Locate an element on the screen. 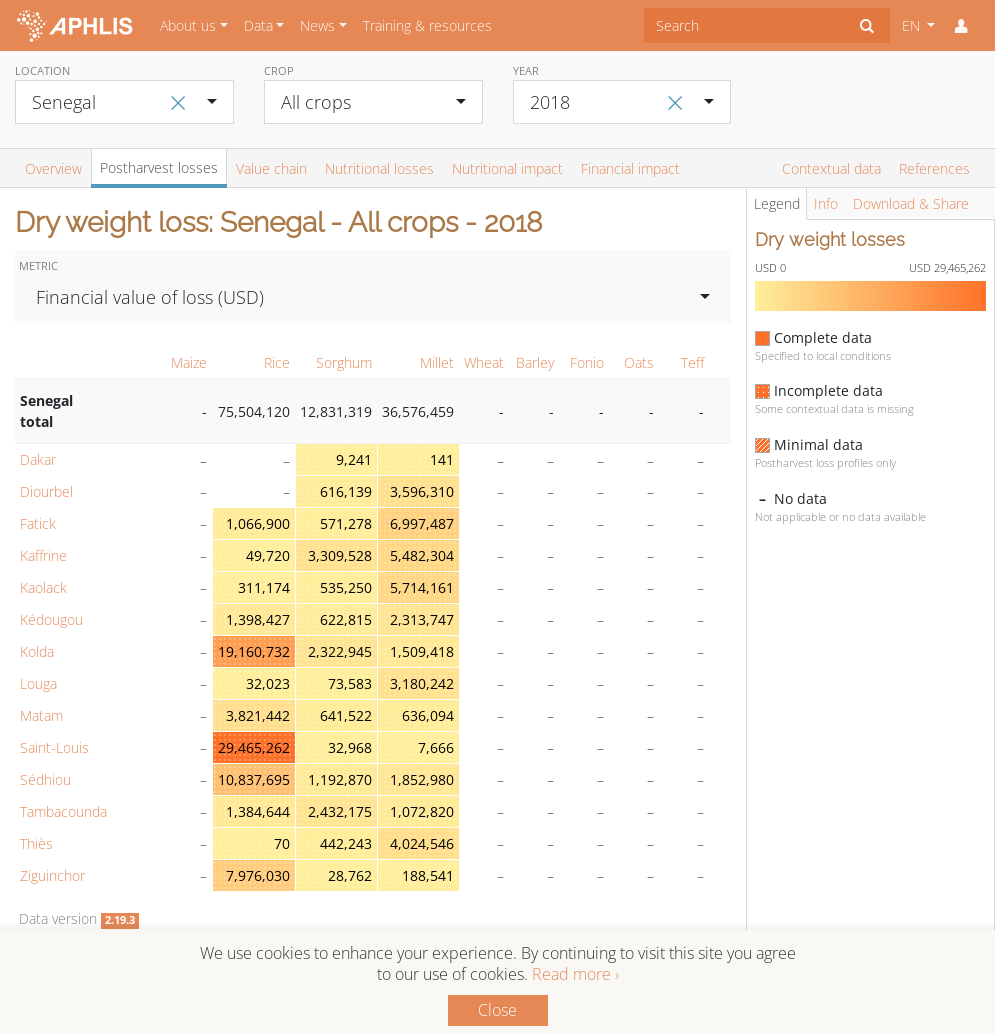  Legend [tab] is located at coordinates (777, 203).